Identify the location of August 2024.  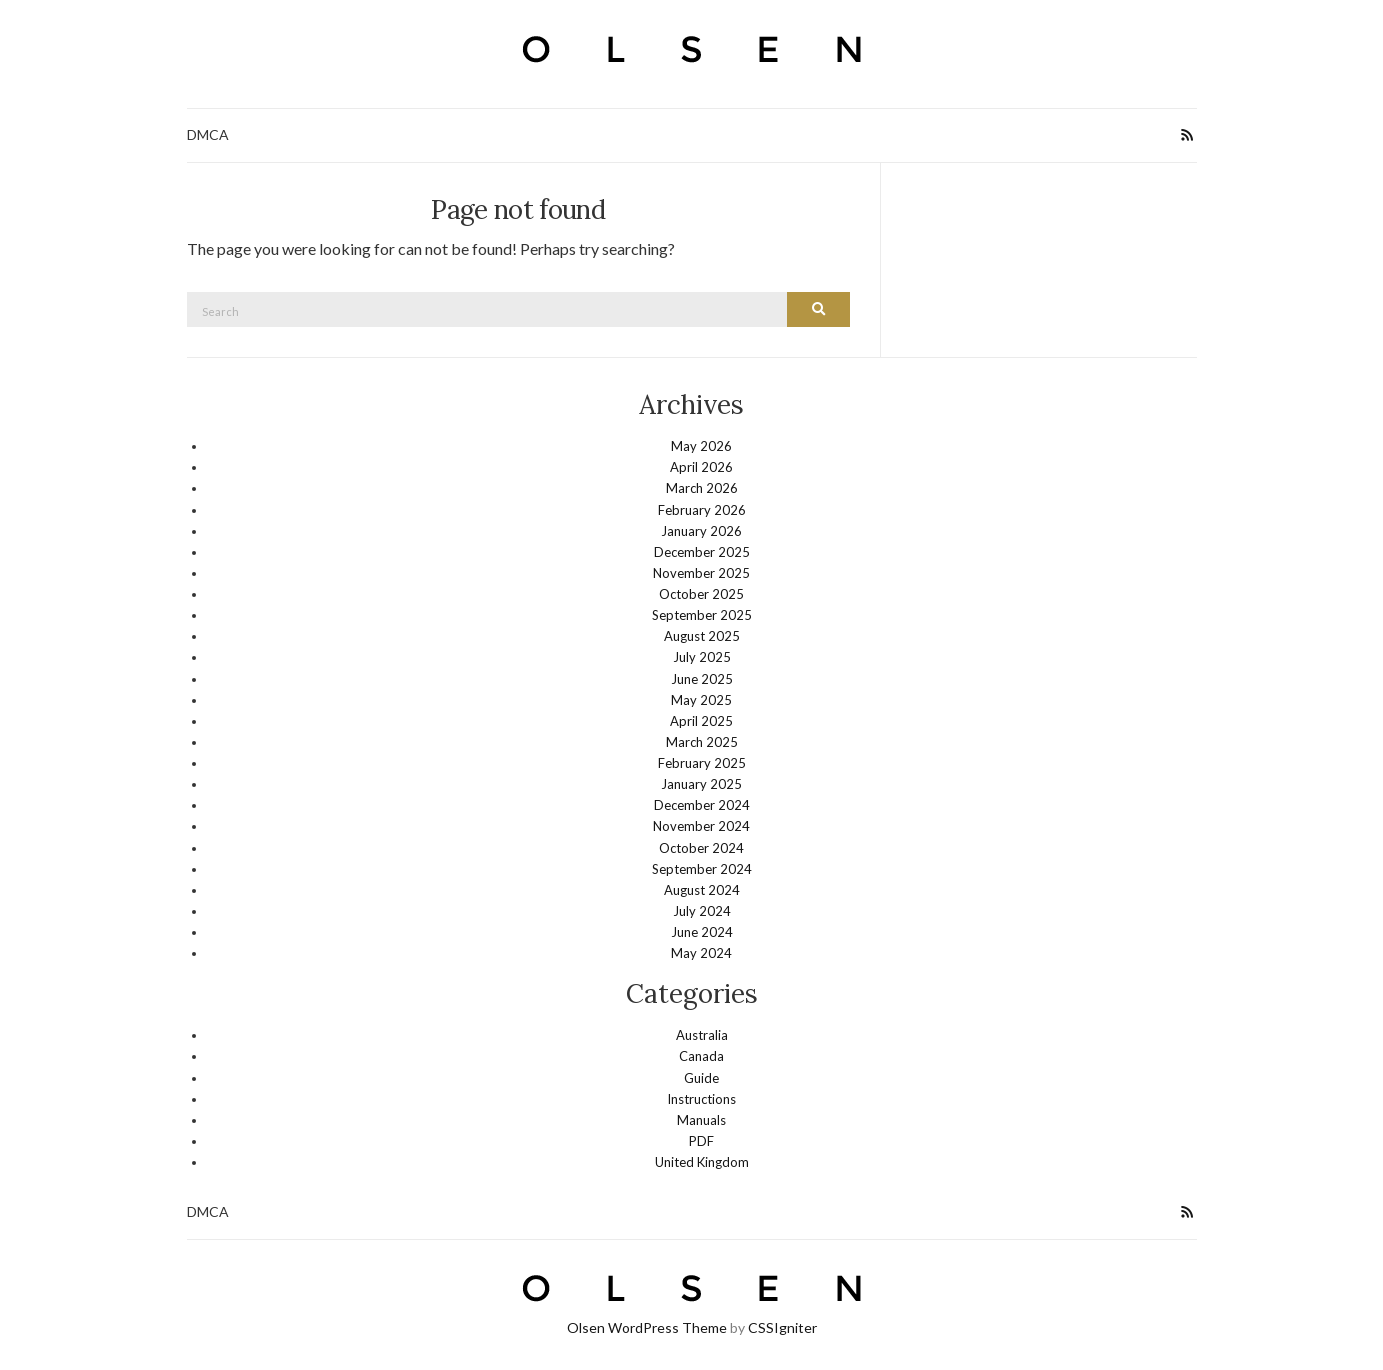
(702, 890).